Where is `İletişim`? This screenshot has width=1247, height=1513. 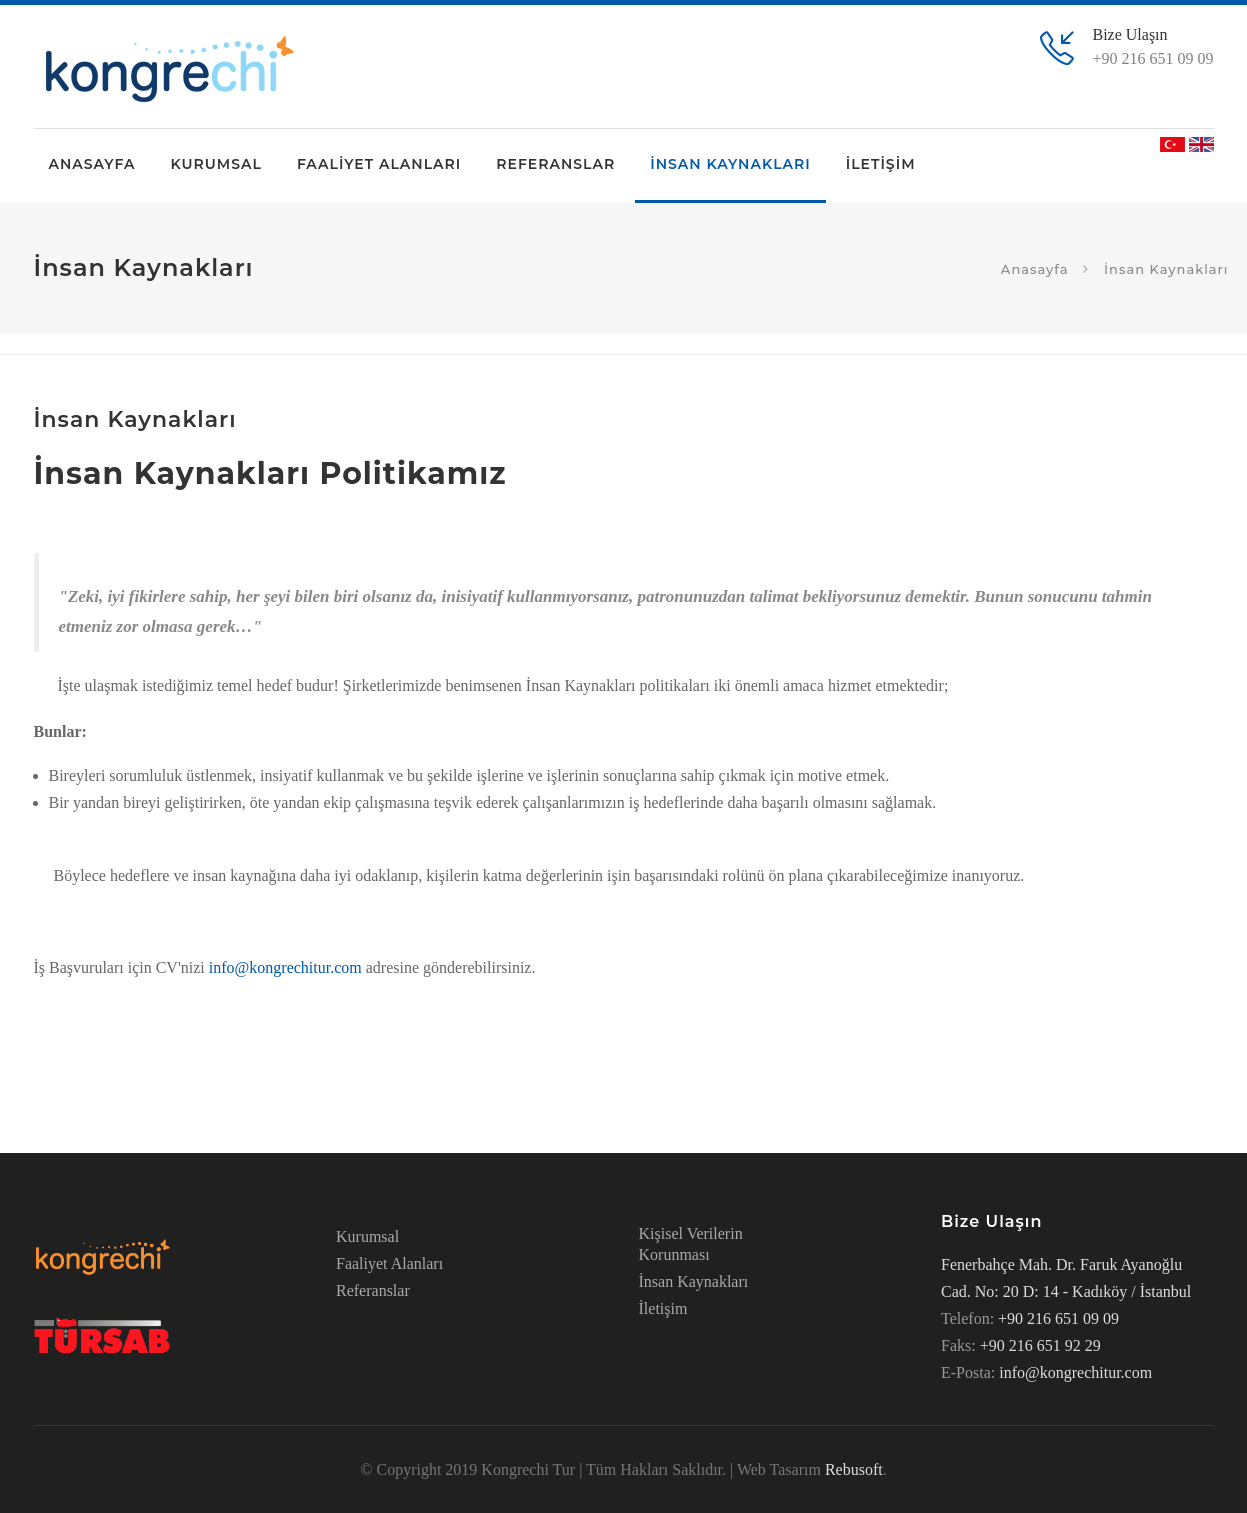 İletişim is located at coordinates (663, 1308).